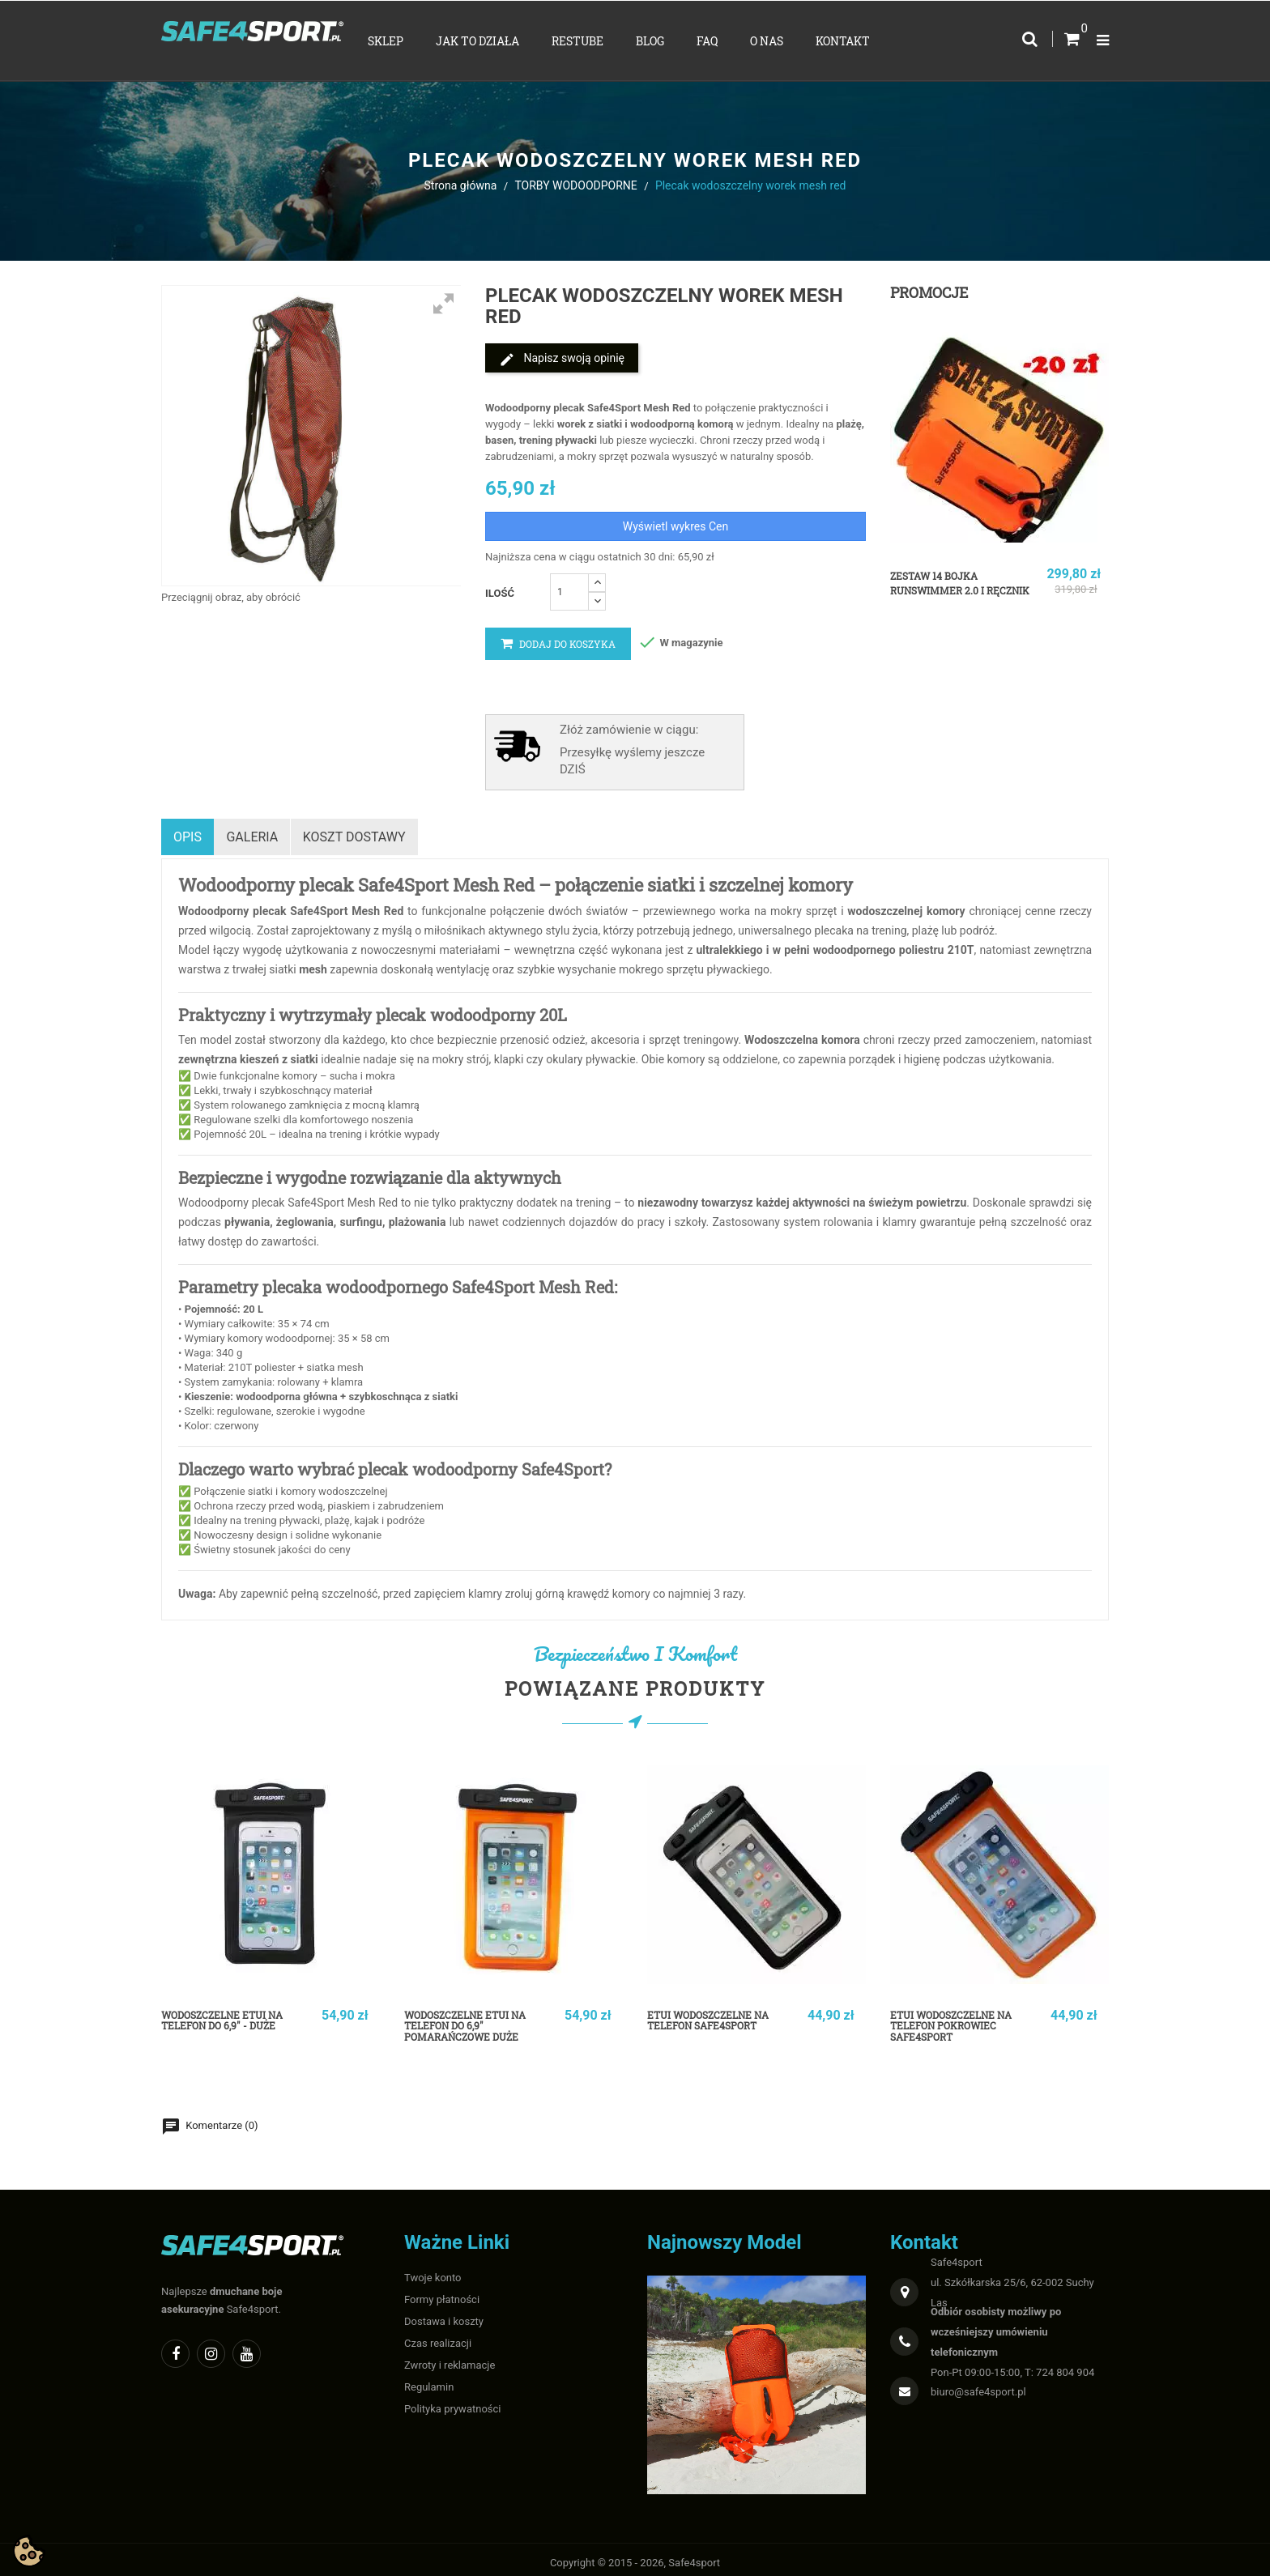  I want to click on Galeria [tab], so click(256, 833).